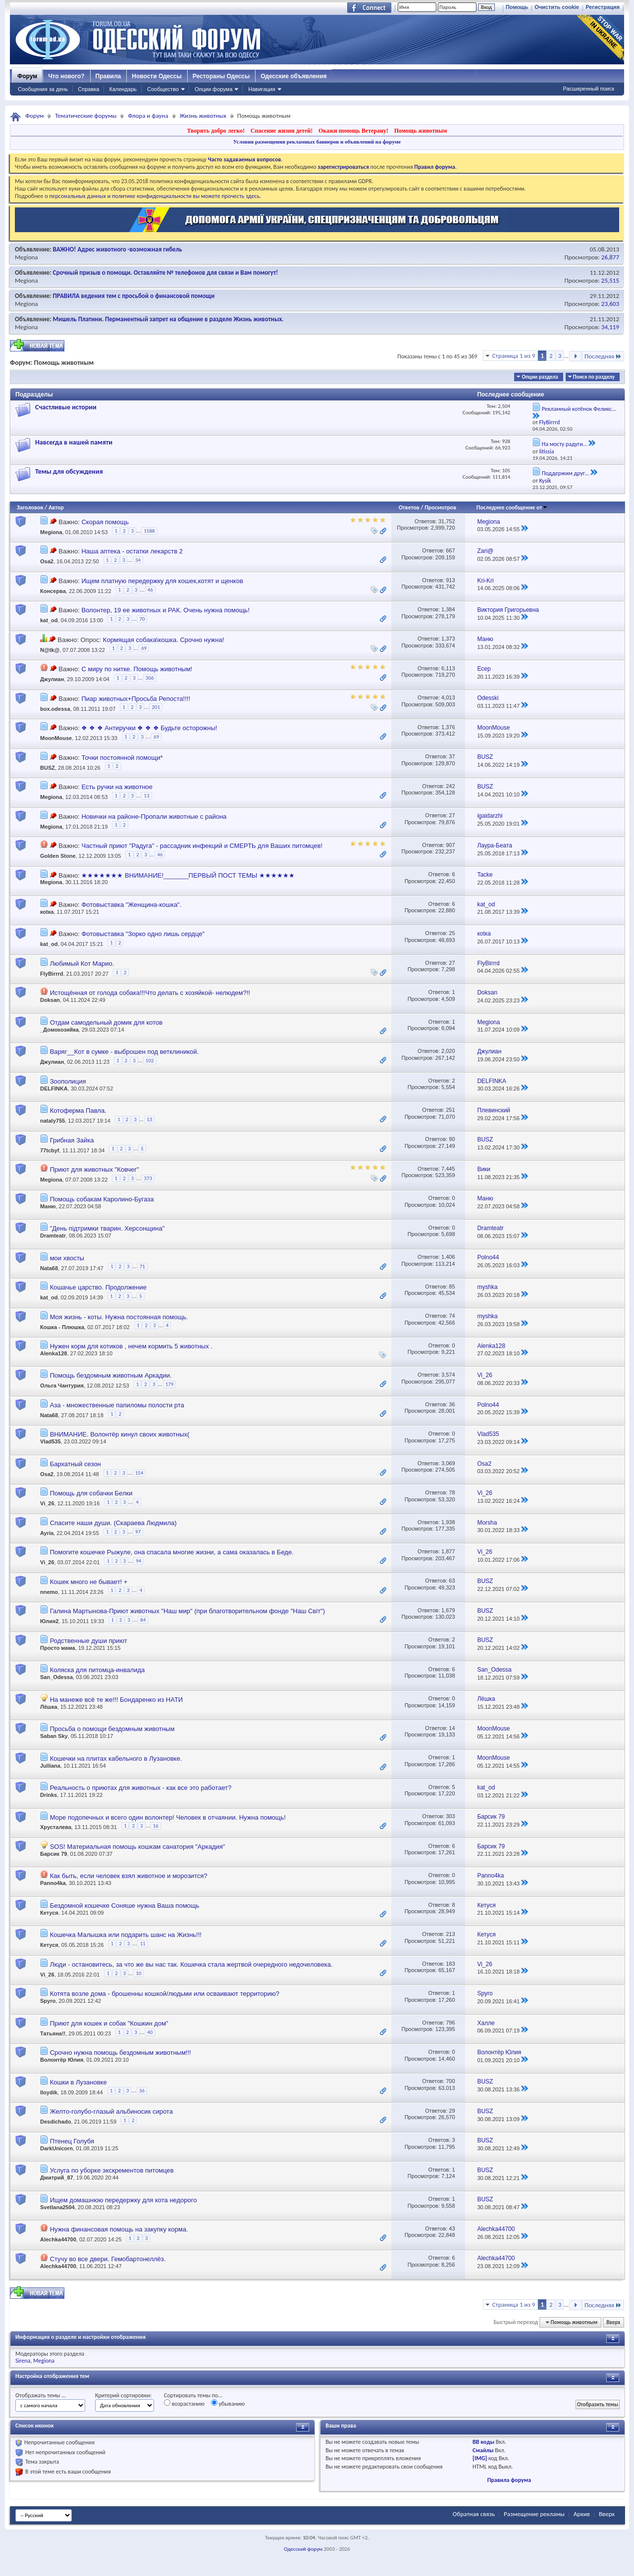 The height and width of the screenshot is (2576, 634). What do you see at coordinates (448, 1551) in the screenshot?
I see `1,877` at bounding box center [448, 1551].